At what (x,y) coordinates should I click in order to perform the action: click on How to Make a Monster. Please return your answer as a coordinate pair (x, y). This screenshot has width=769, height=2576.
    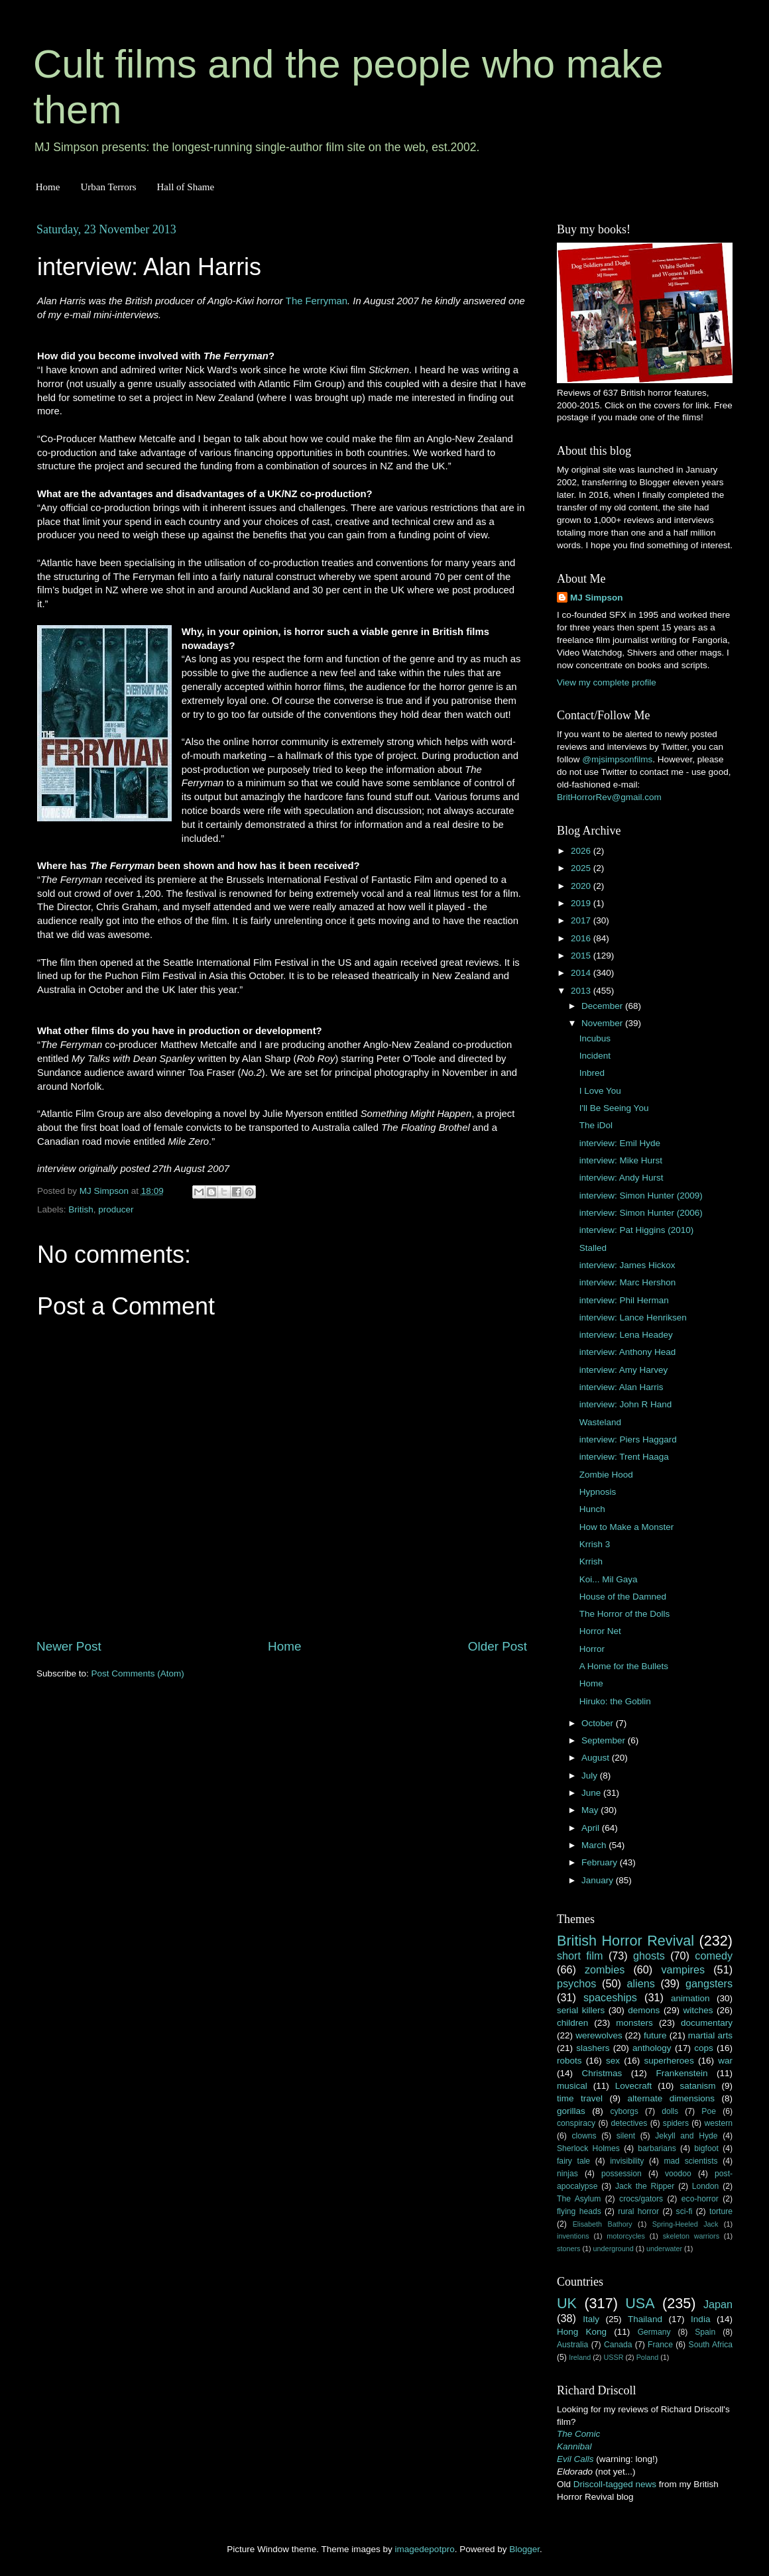
    Looking at the image, I should click on (626, 1527).